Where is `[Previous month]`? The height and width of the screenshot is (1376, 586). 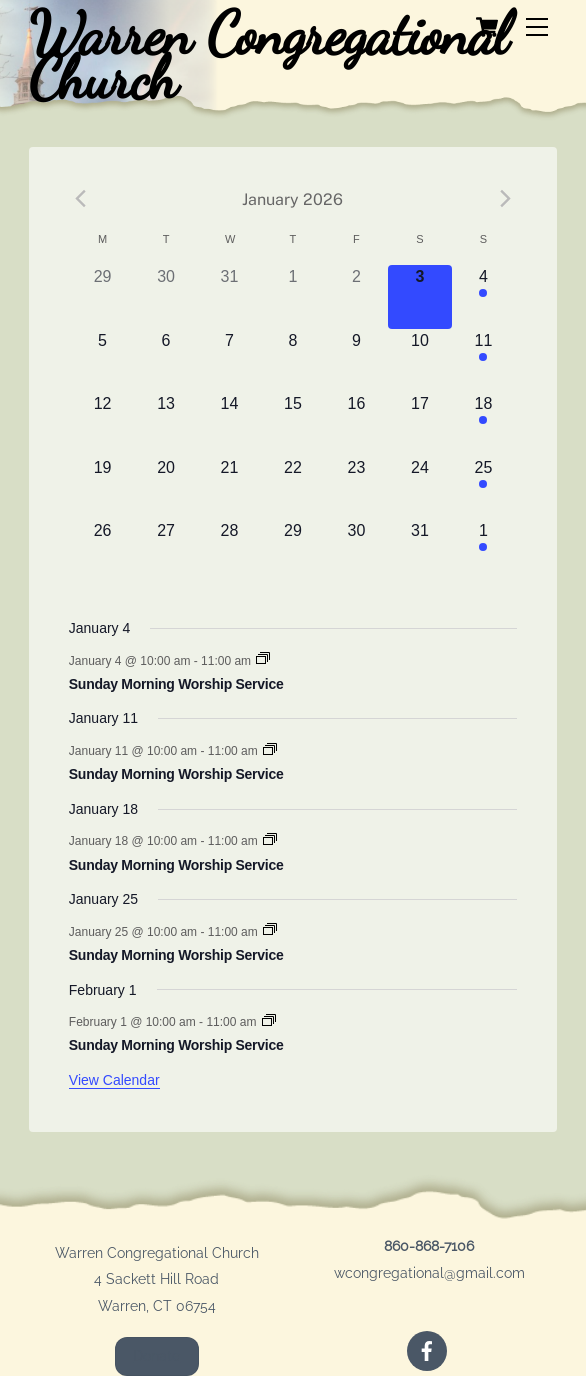
[Previous month] is located at coordinates (81, 199).